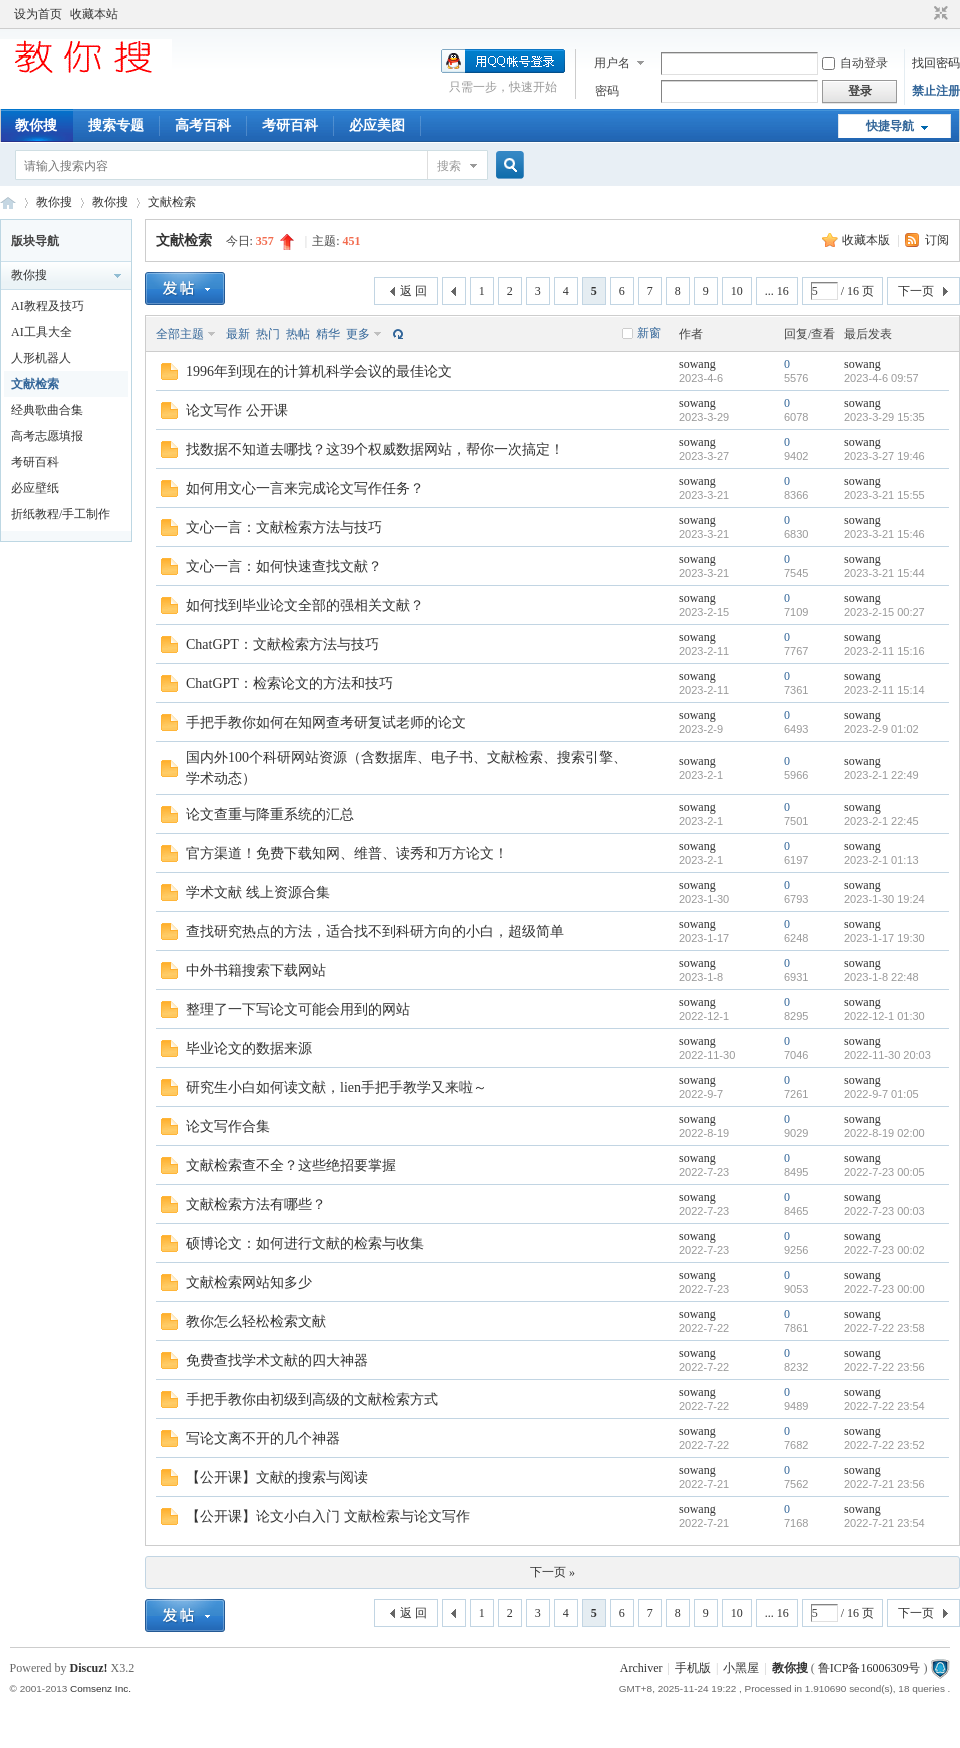 This screenshot has width=960, height=1748. I want to click on 折纸教程/手工制作, so click(60, 514).